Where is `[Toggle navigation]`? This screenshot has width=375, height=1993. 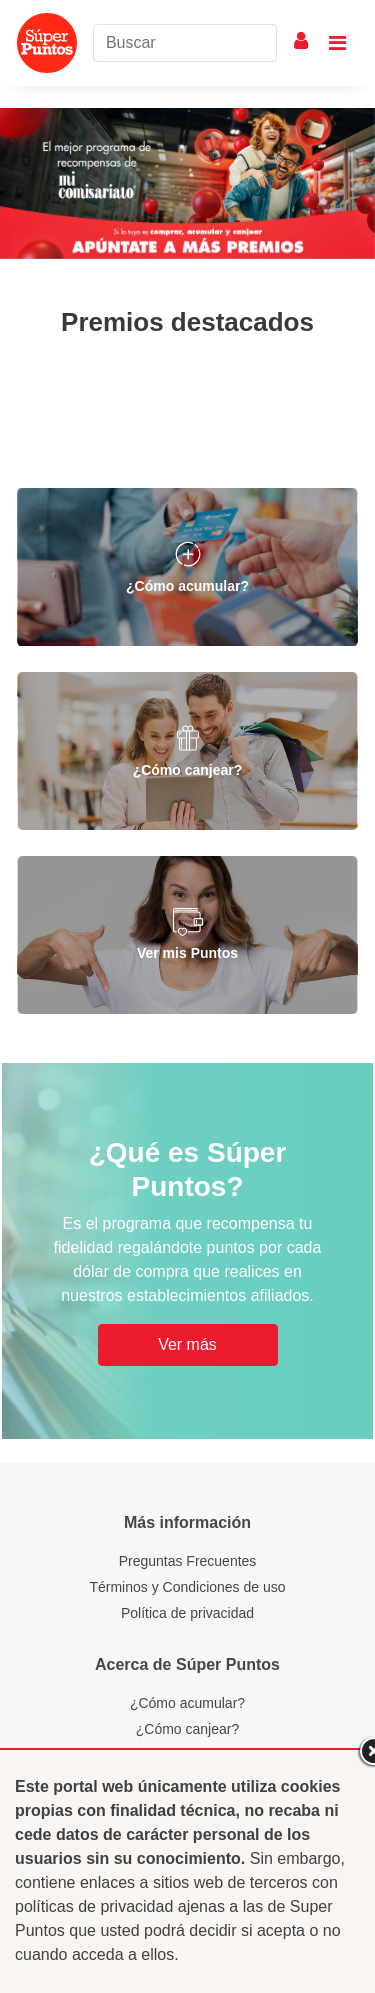 [Toggle navigation] is located at coordinates (337, 43).